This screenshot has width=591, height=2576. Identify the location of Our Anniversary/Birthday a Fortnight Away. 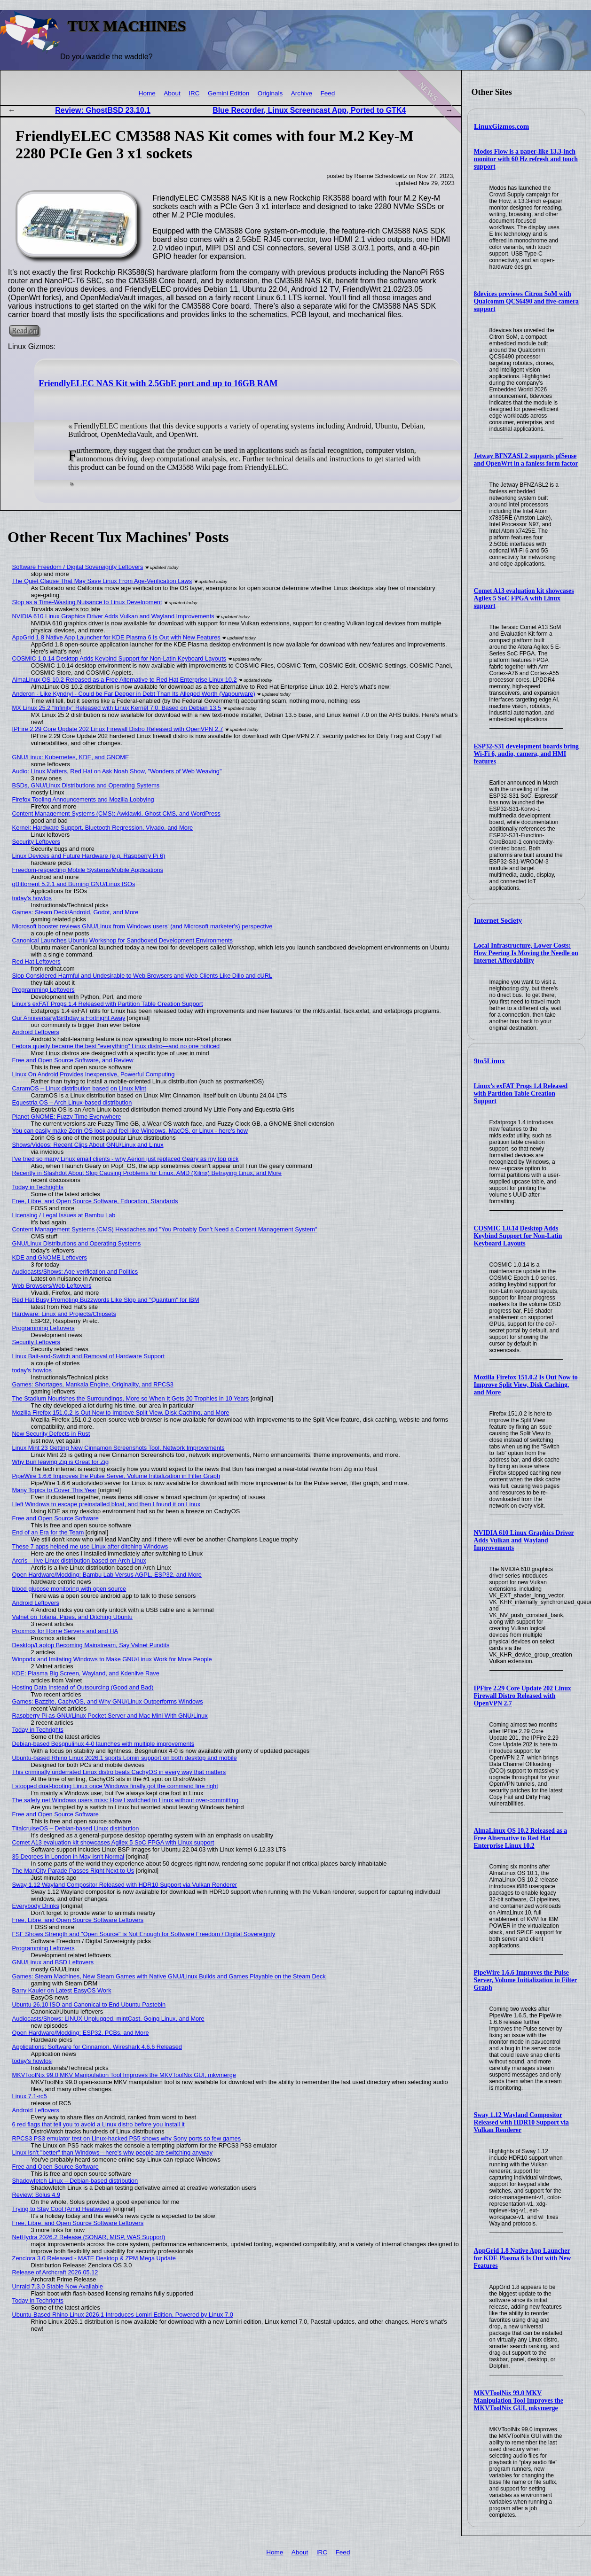
(69, 1017).